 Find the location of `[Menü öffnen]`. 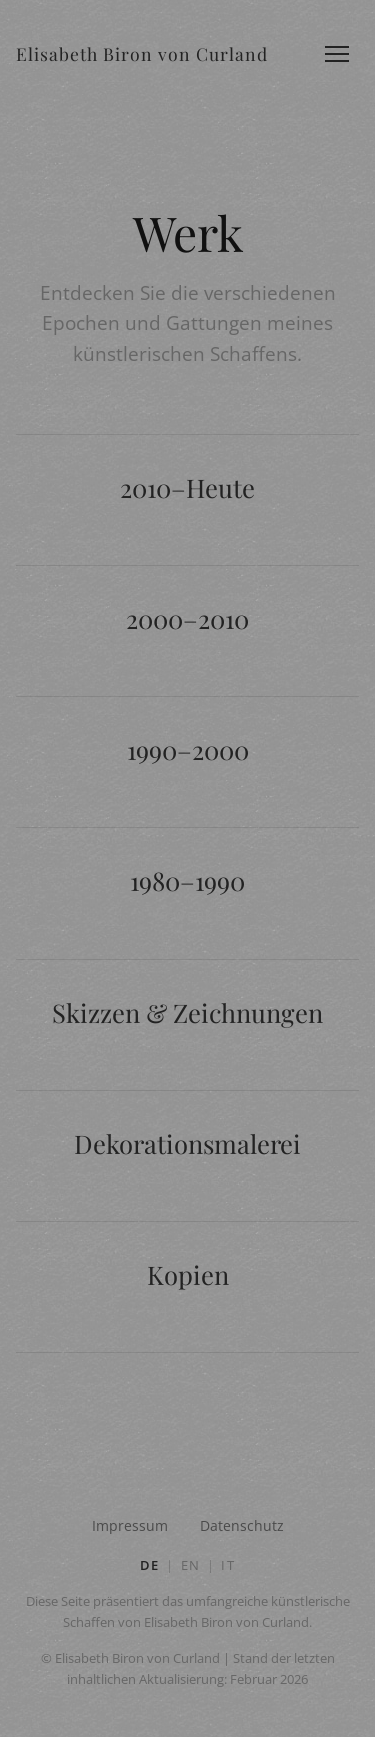

[Menü öffnen] is located at coordinates (337, 54).